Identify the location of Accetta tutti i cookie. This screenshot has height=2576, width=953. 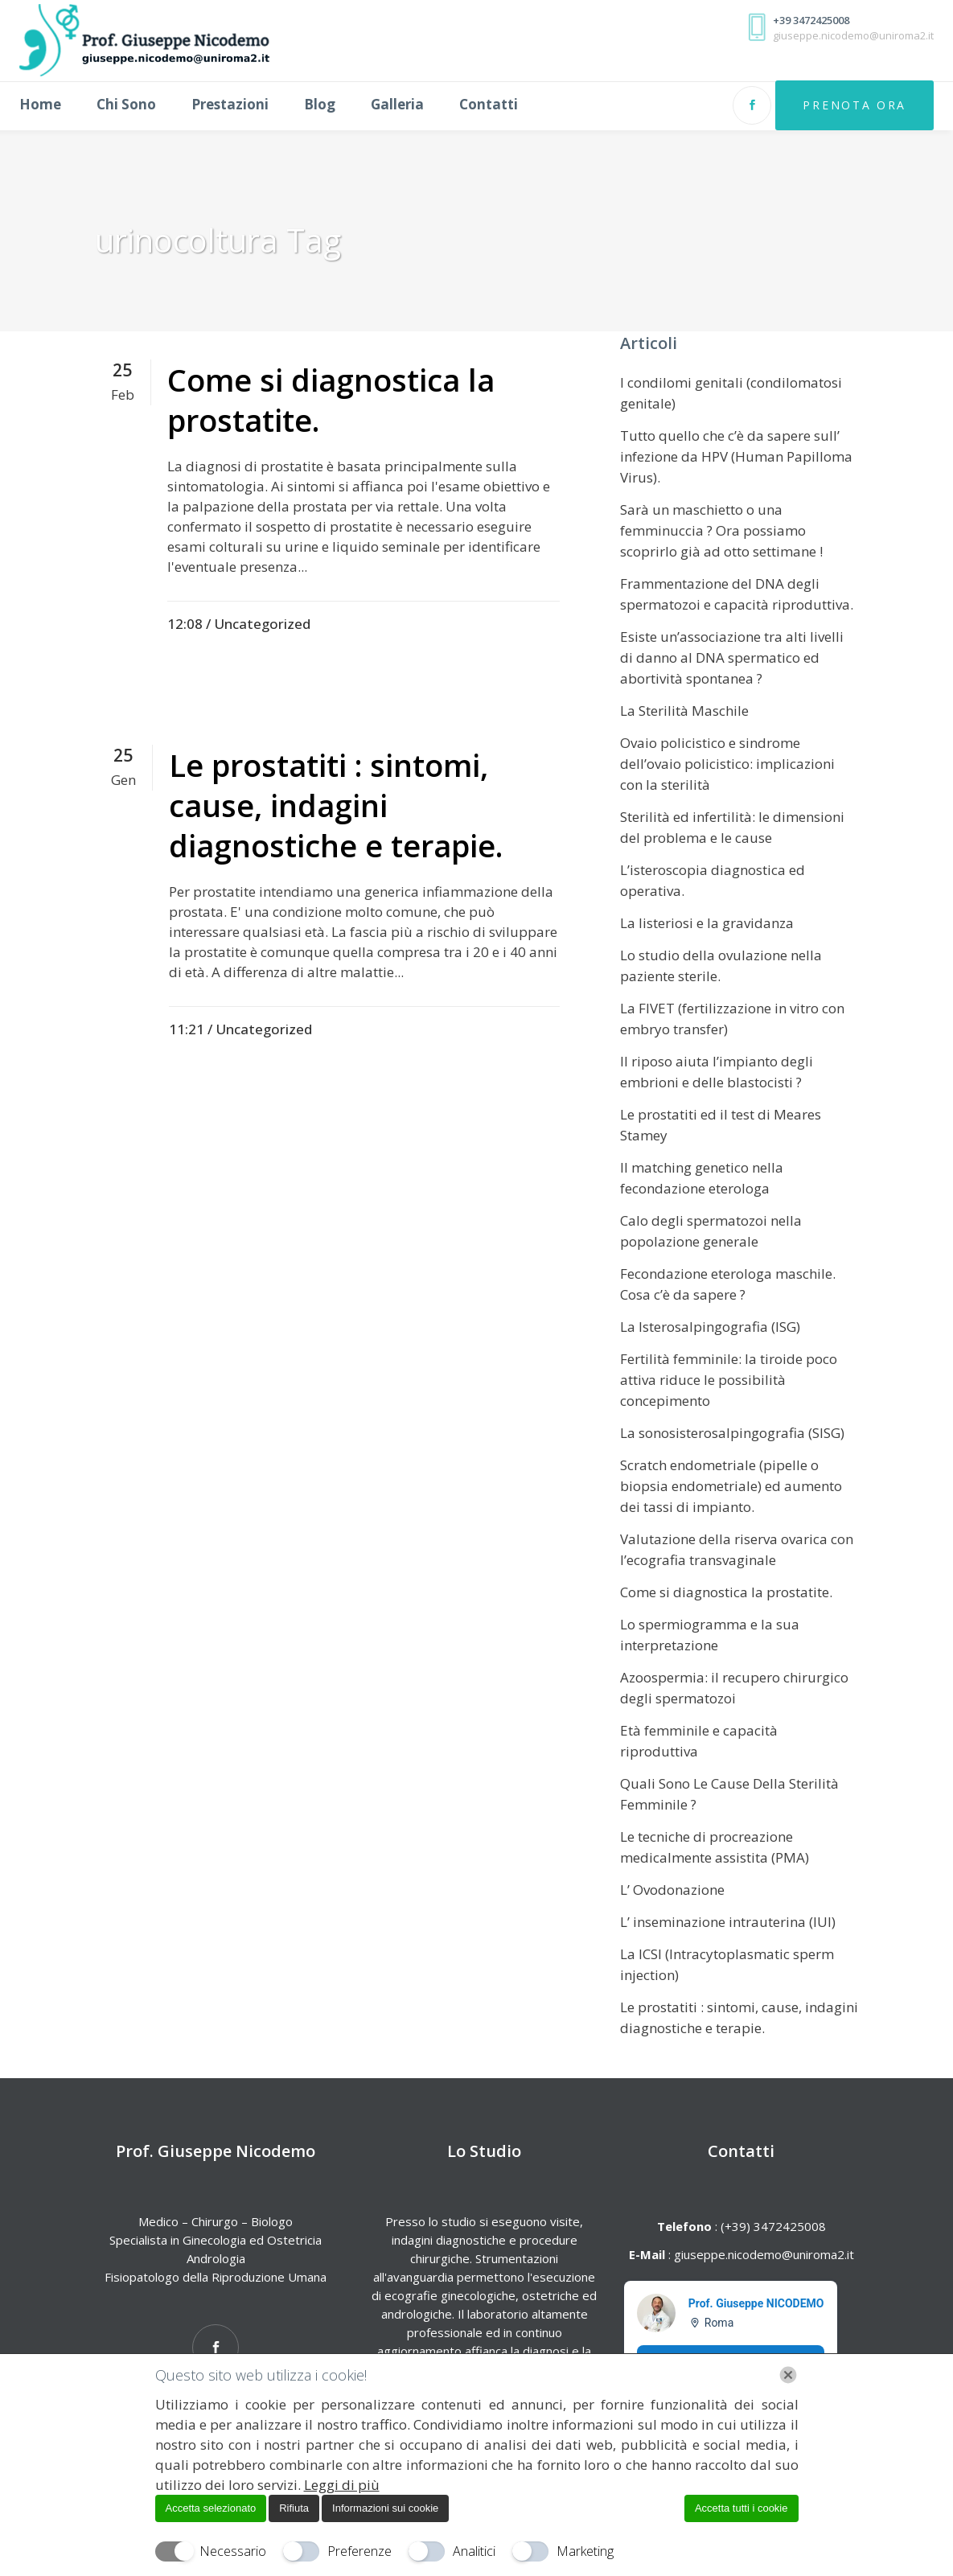
(741, 2508).